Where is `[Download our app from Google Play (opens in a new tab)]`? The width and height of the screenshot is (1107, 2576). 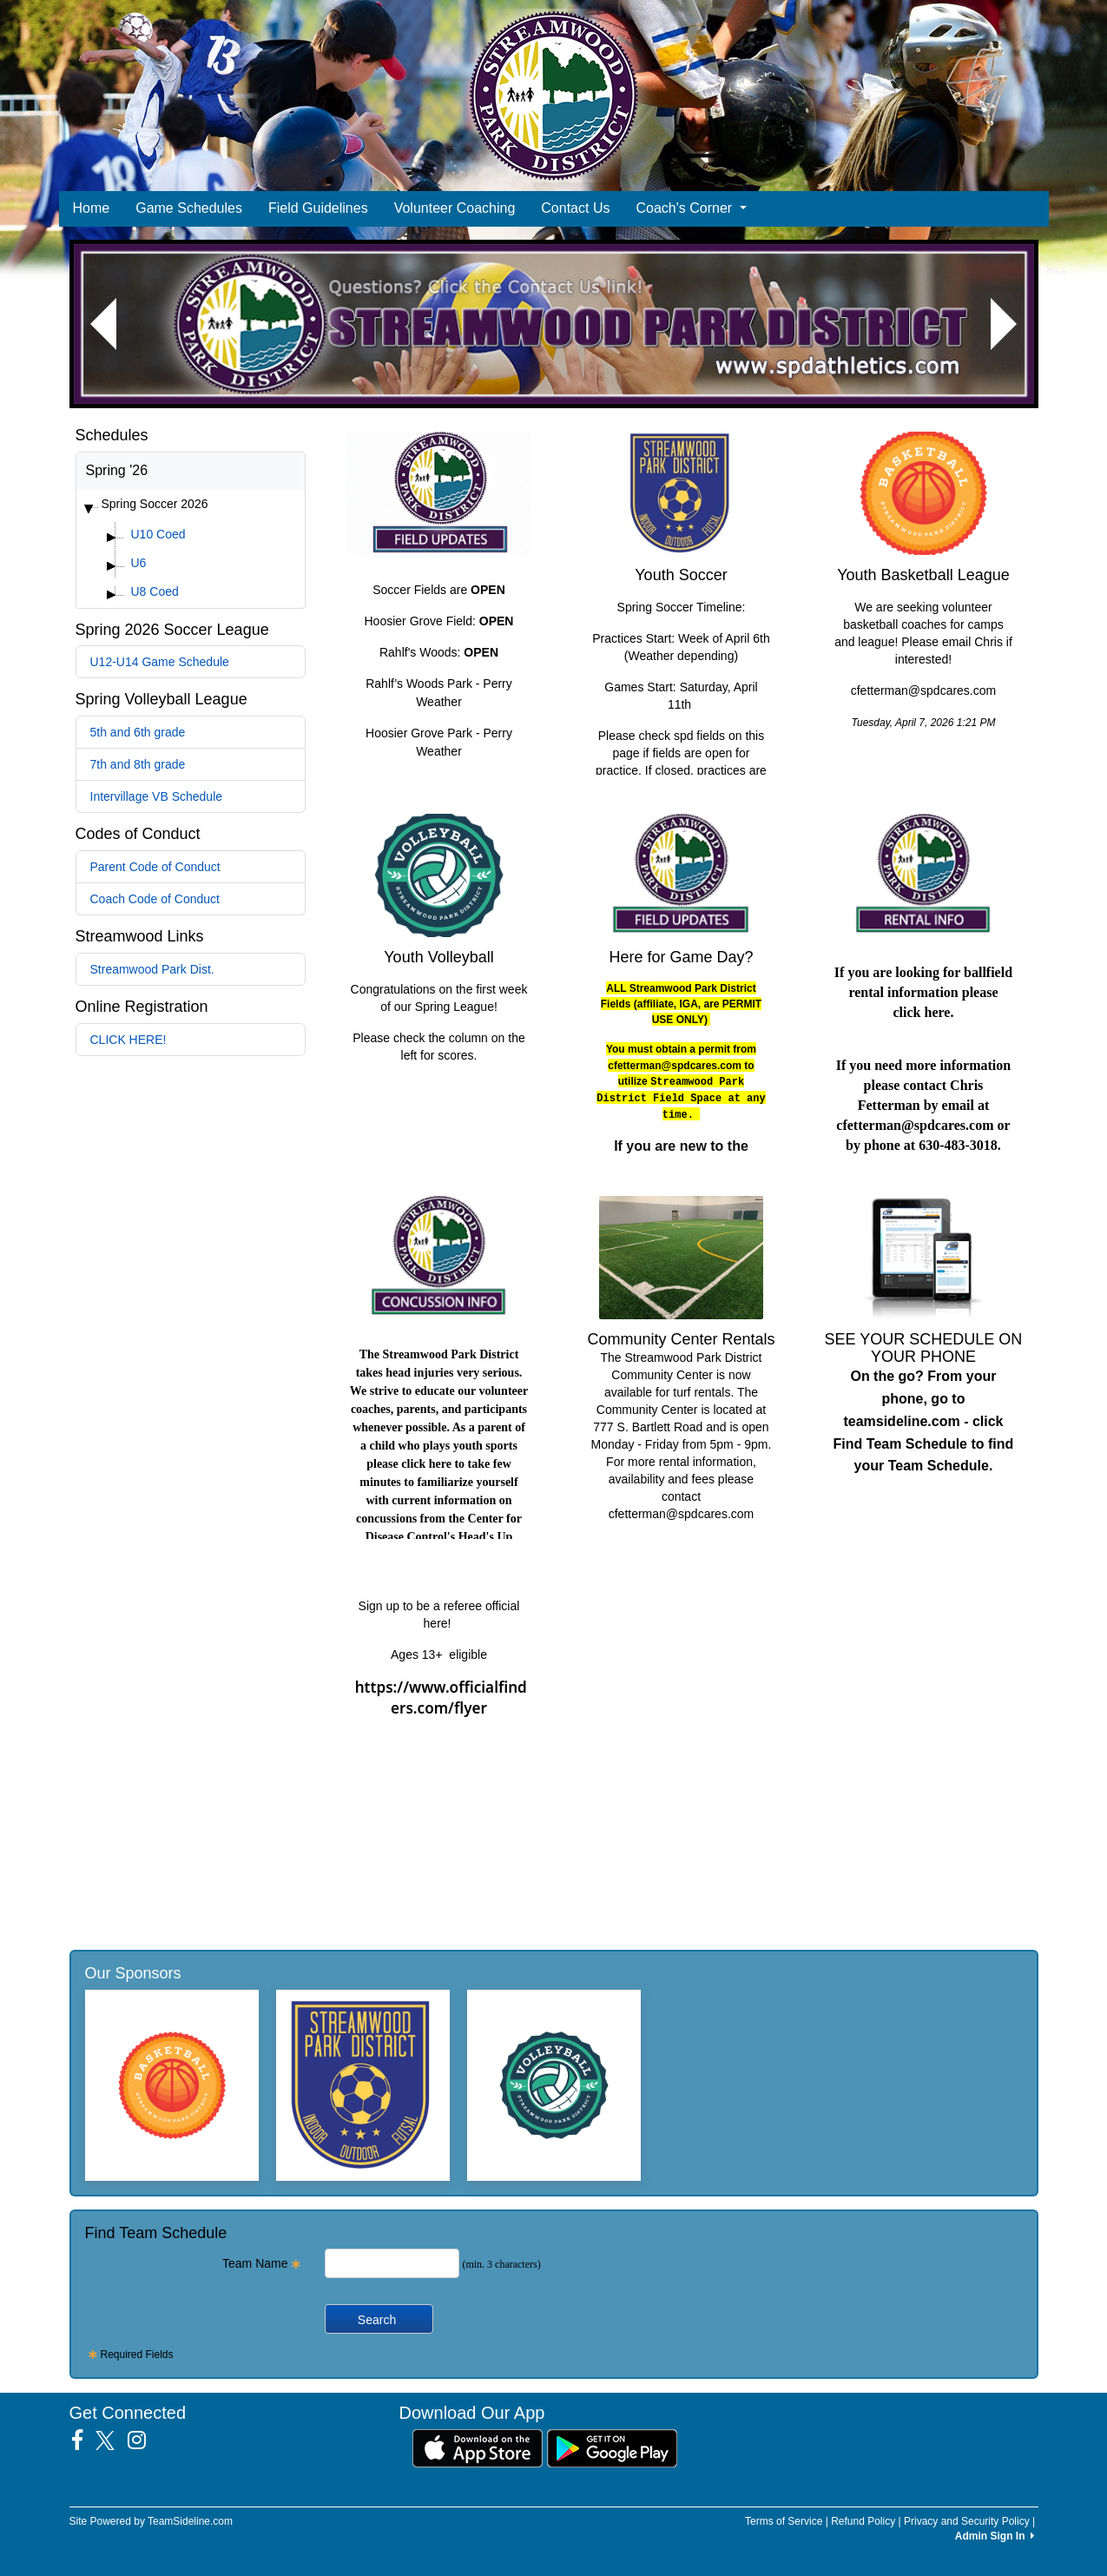
[Download our app from Google Play (opens in a new tab)] is located at coordinates (612, 2447).